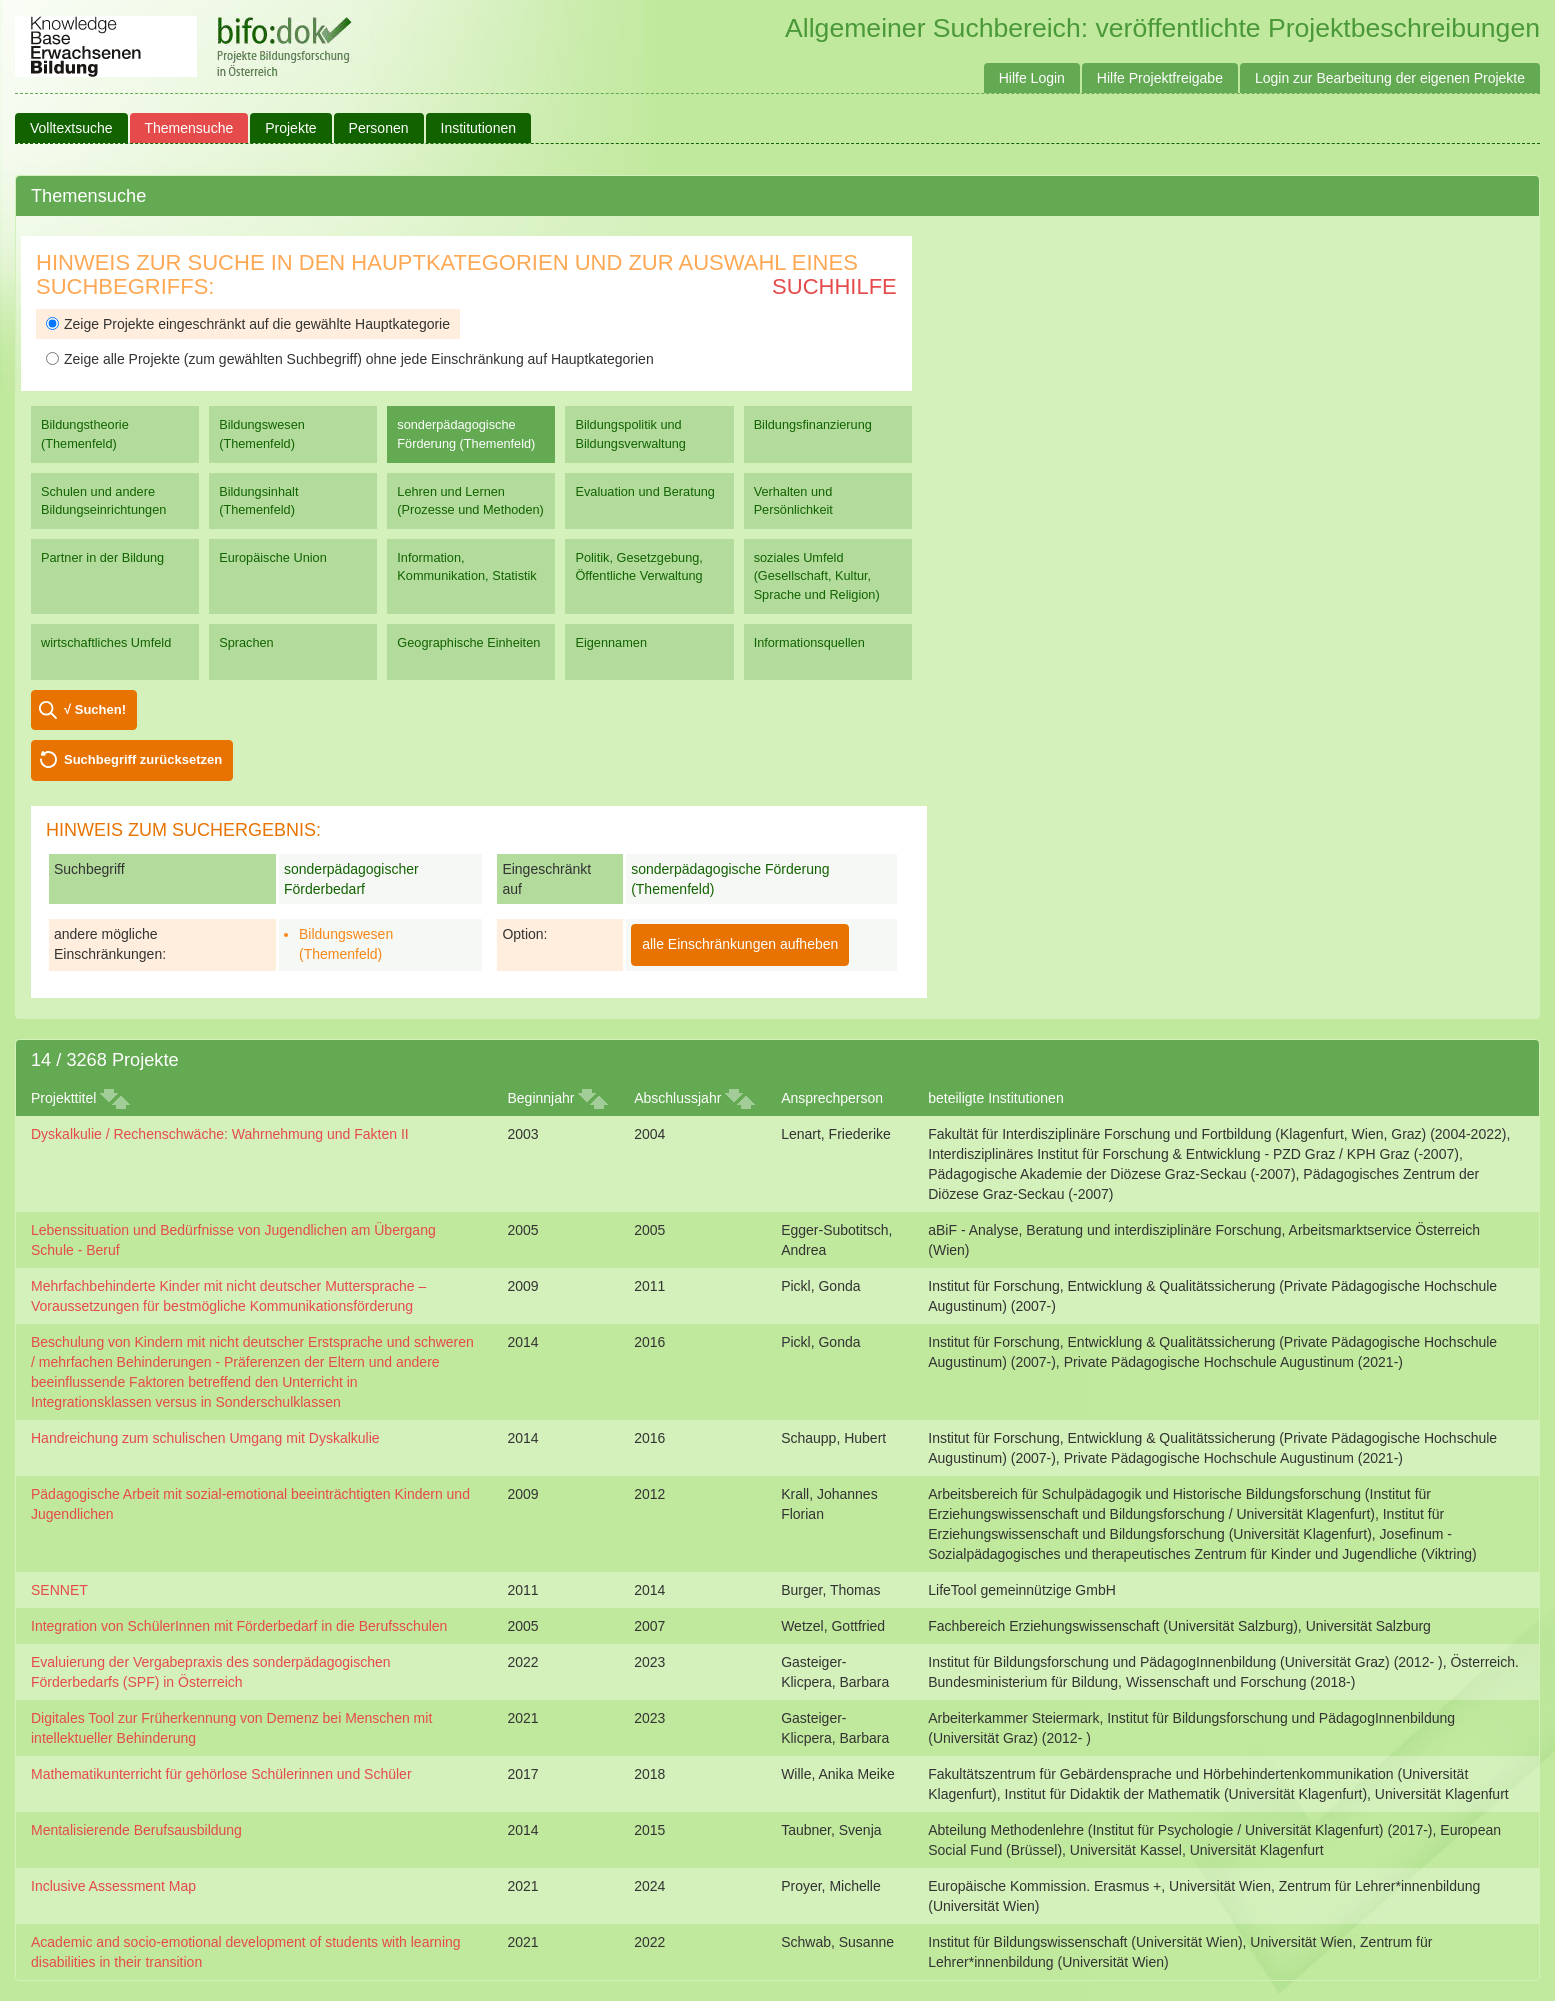  Describe the element at coordinates (273, 557) in the screenshot. I see `Europäische Union` at that location.